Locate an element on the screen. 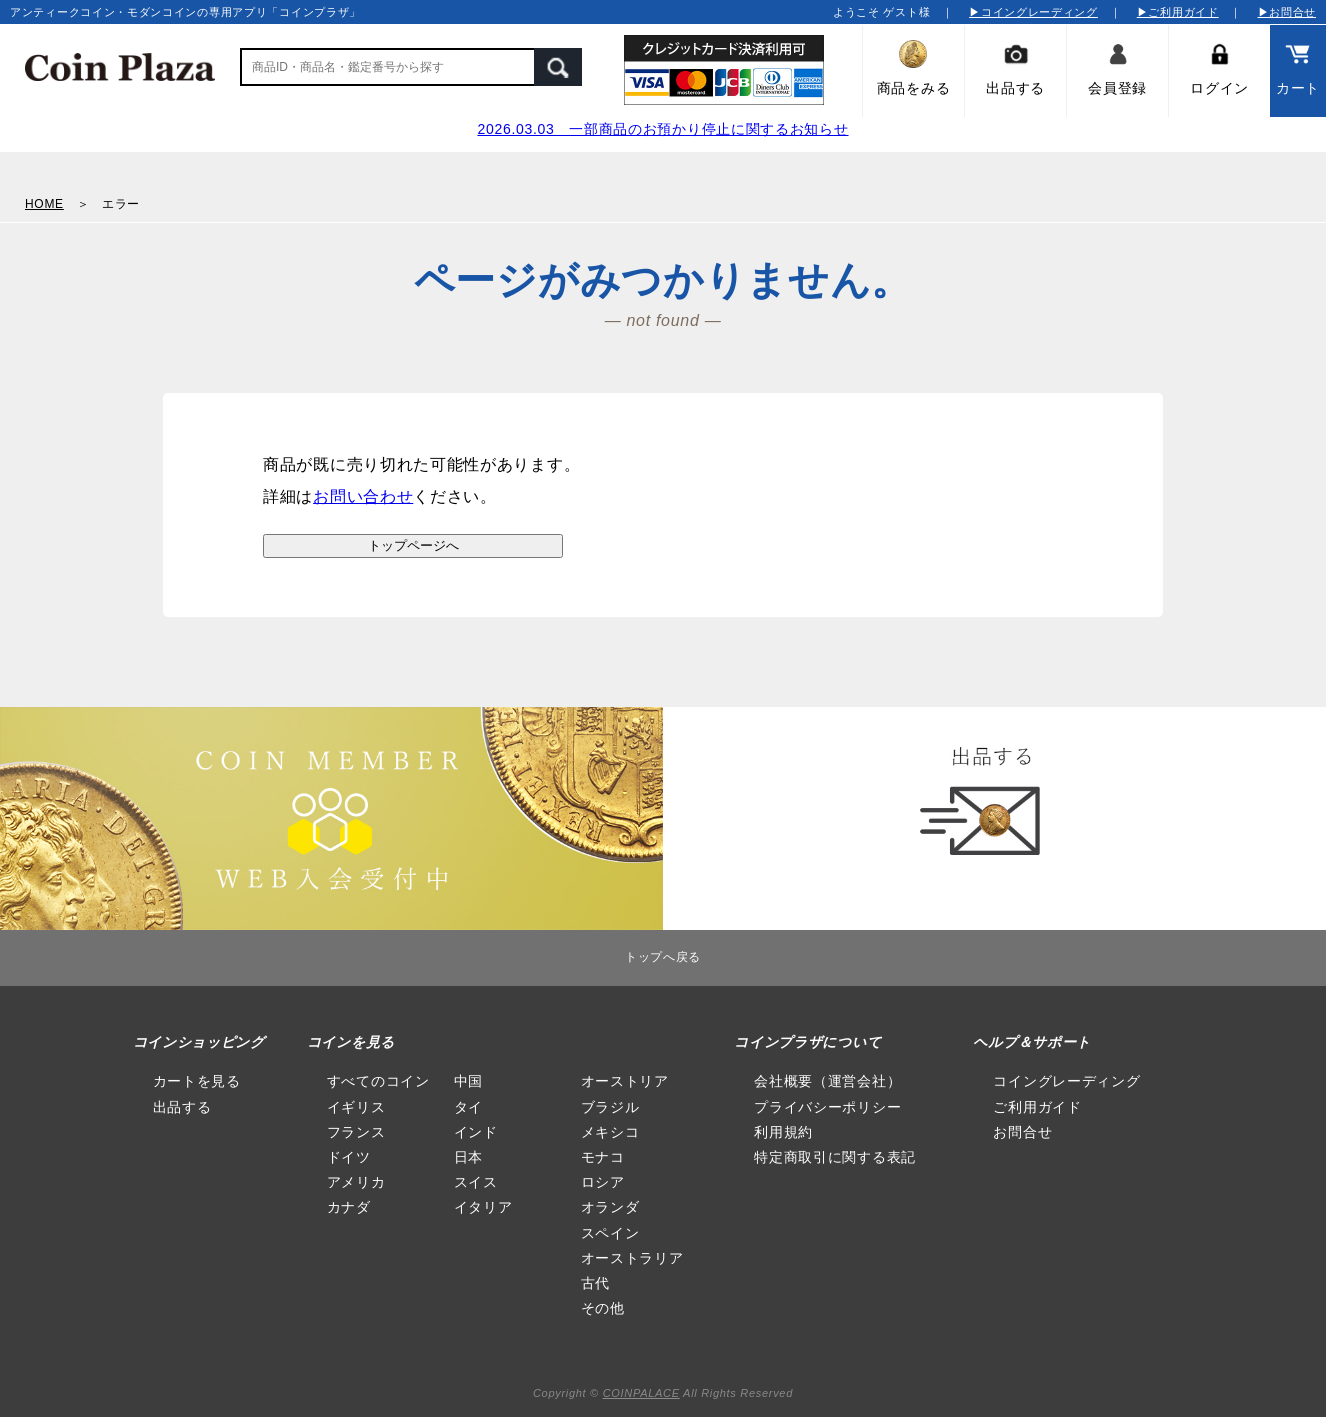 The image size is (1326, 1417). ▶お問合せ is located at coordinates (1287, 12).